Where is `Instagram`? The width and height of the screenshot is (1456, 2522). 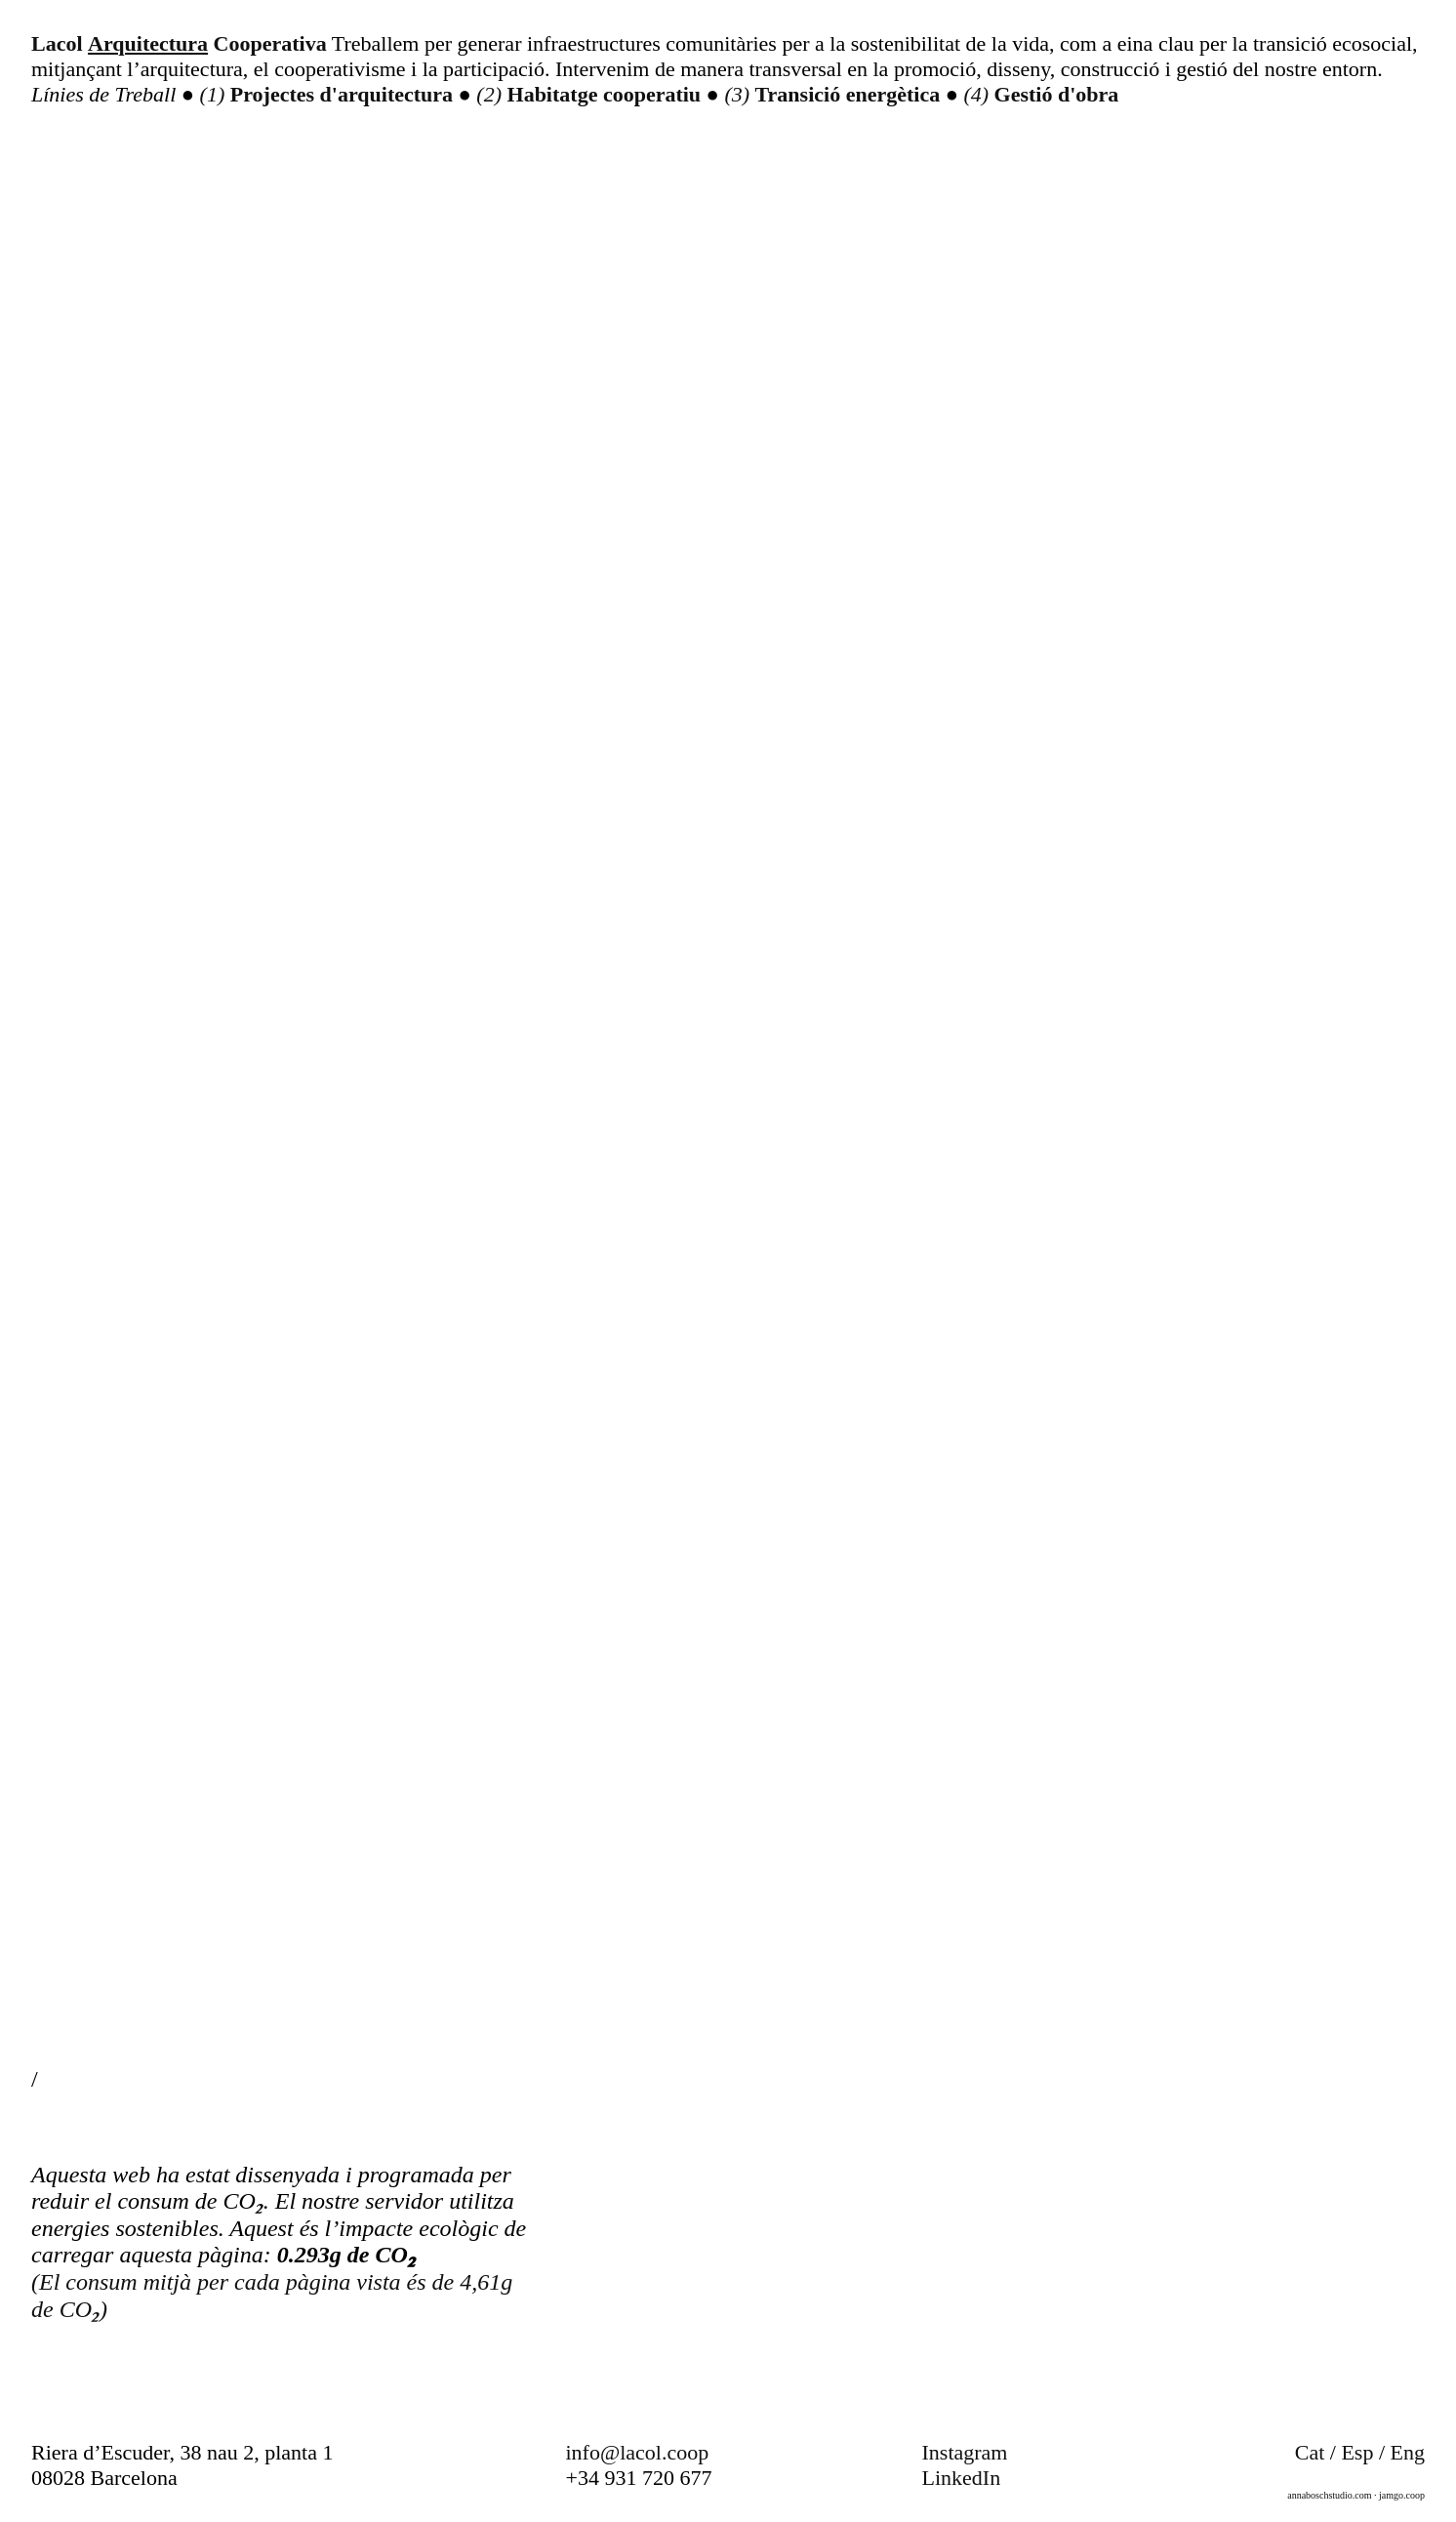
Instagram is located at coordinates (965, 2452).